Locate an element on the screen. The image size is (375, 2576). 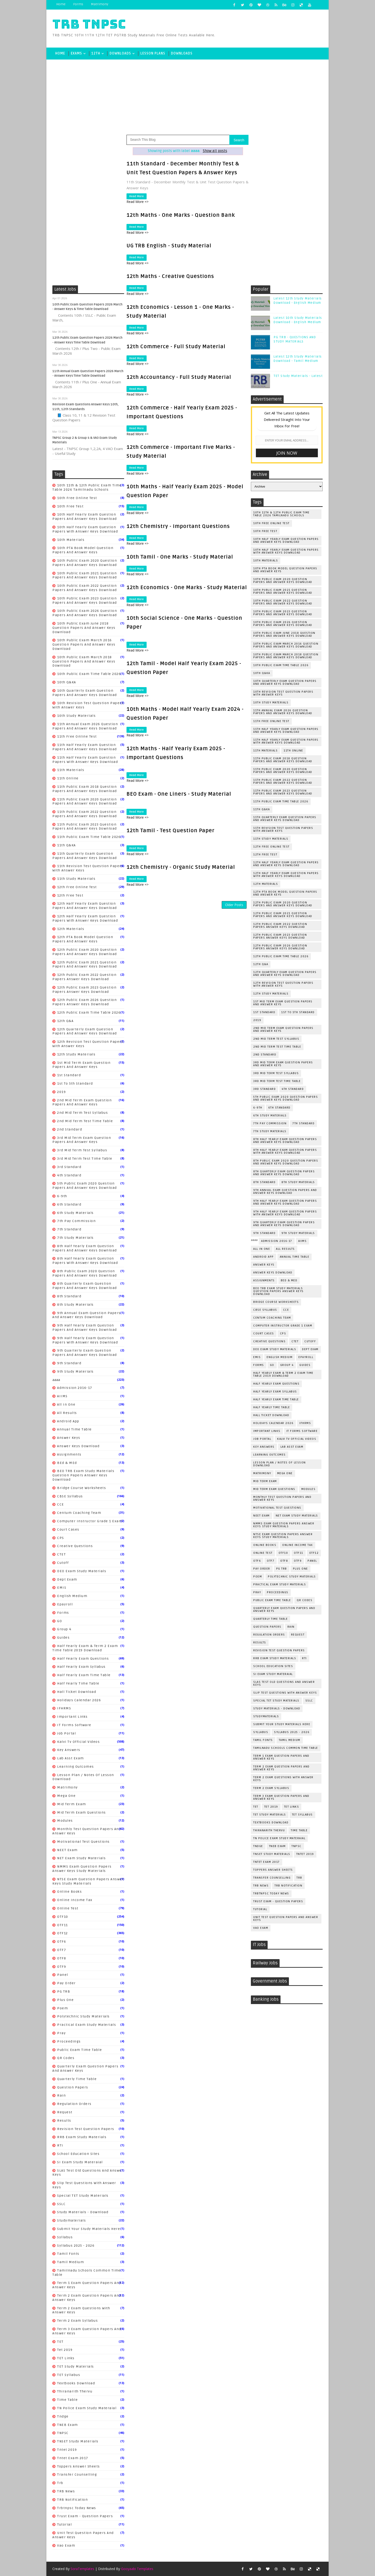
2nd Mid Term Exam Question Papers and Answer Keys is located at coordinates (82, 1102).